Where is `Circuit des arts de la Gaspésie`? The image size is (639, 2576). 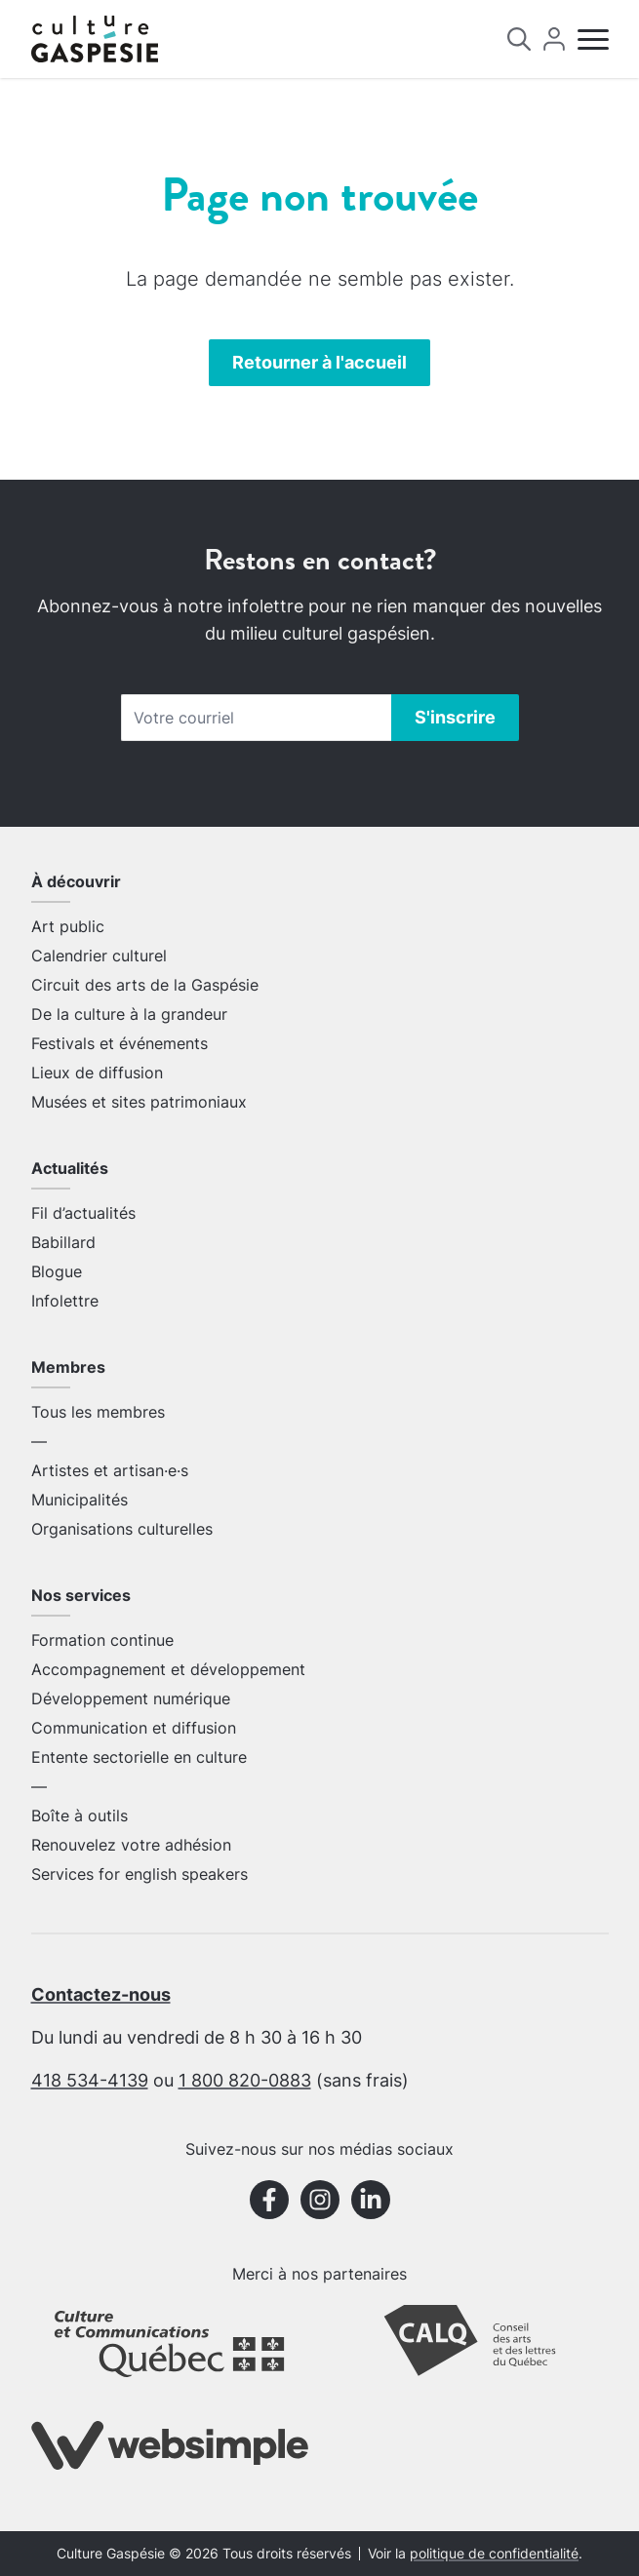
Circuit des arts de la Gaspésie is located at coordinates (145, 985).